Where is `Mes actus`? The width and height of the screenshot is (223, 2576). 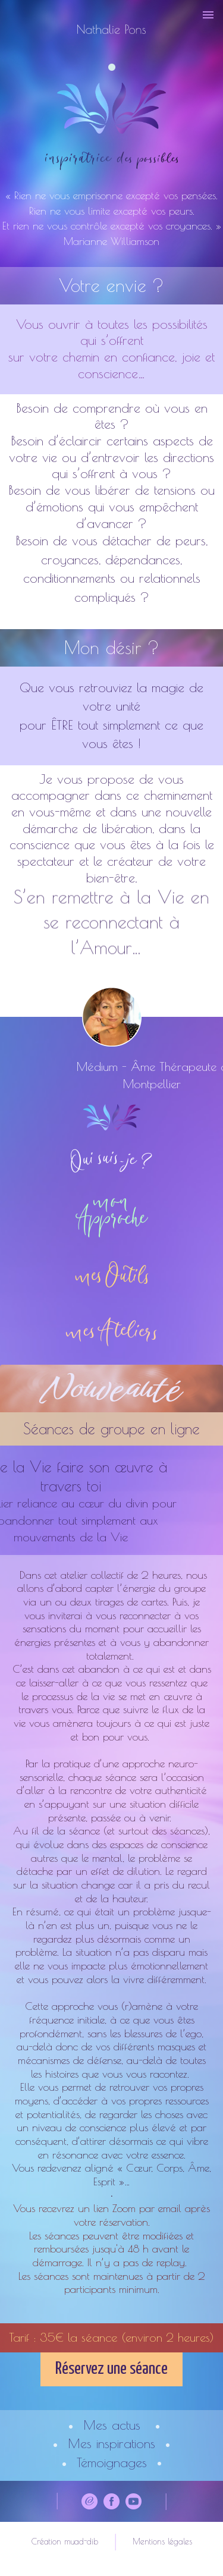
Mes actus is located at coordinates (111, 2425).